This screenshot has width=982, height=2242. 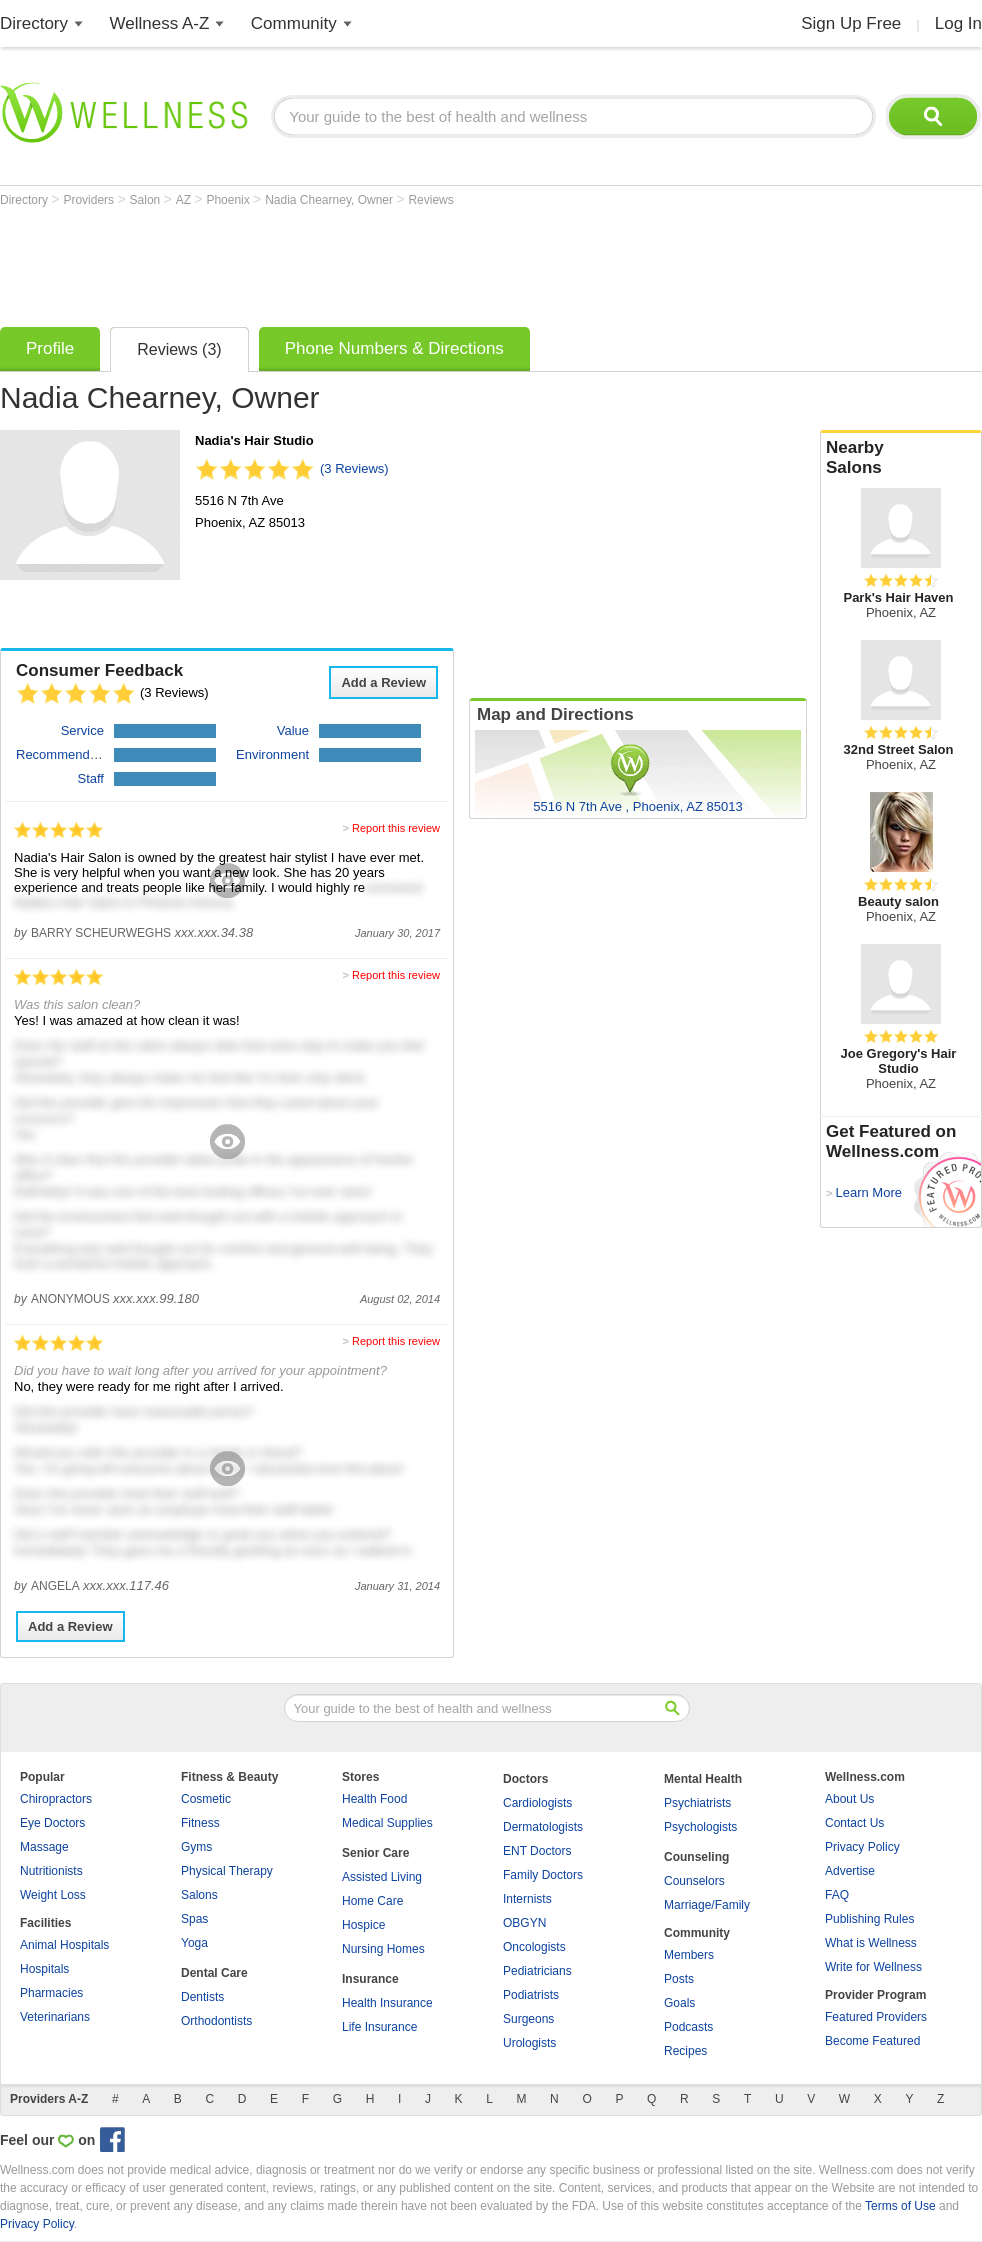 What do you see at coordinates (871, 1943) in the screenshot?
I see `What is Wellness` at bounding box center [871, 1943].